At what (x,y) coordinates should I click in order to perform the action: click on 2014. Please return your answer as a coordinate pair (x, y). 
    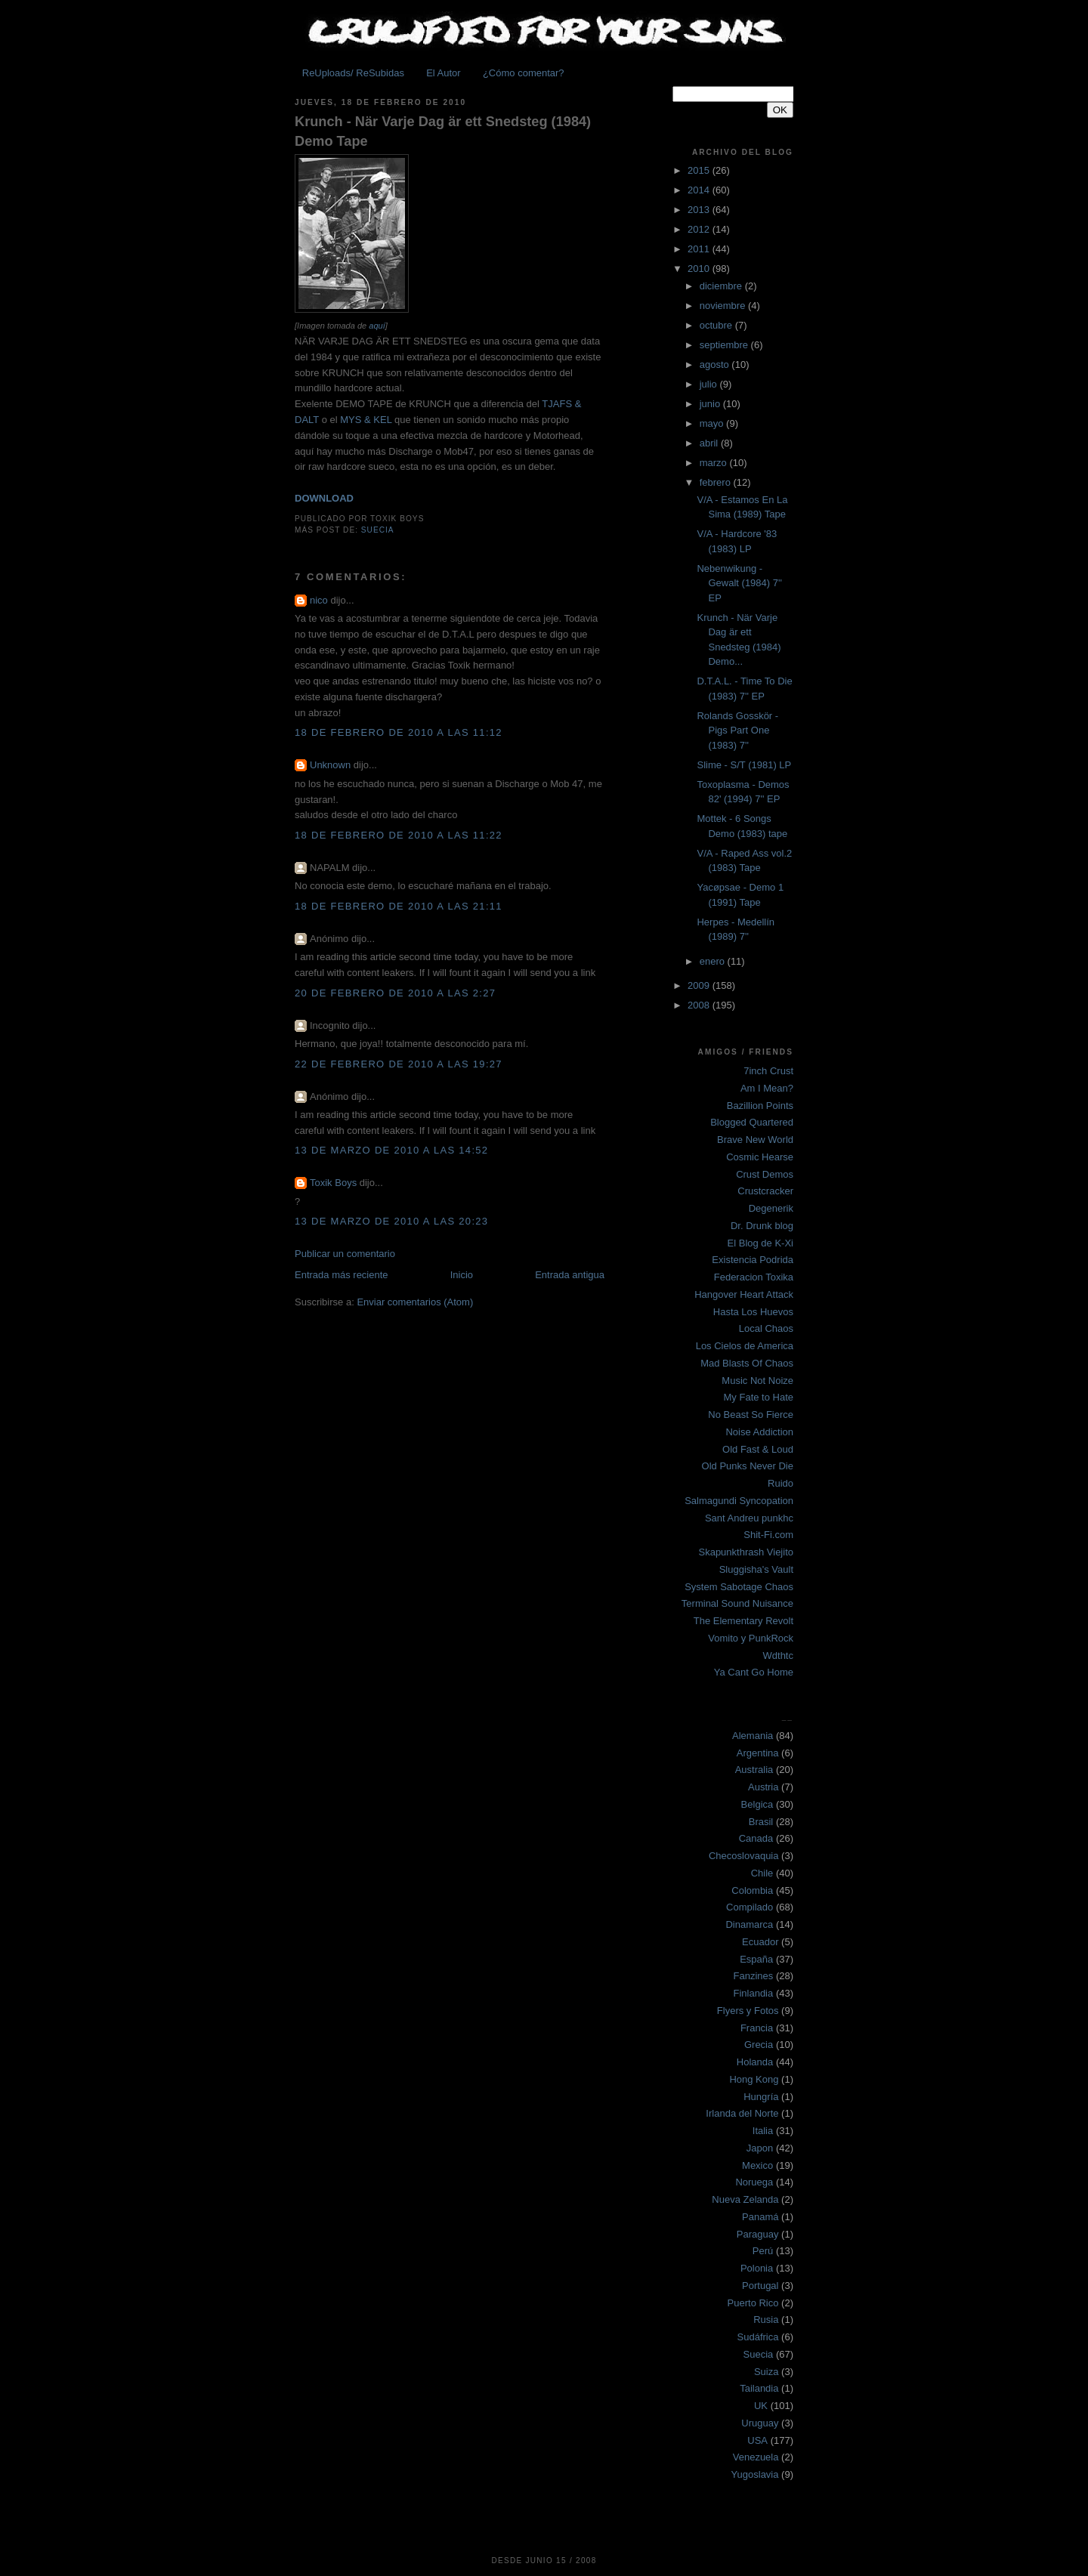
    Looking at the image, I should click on (700, 190).